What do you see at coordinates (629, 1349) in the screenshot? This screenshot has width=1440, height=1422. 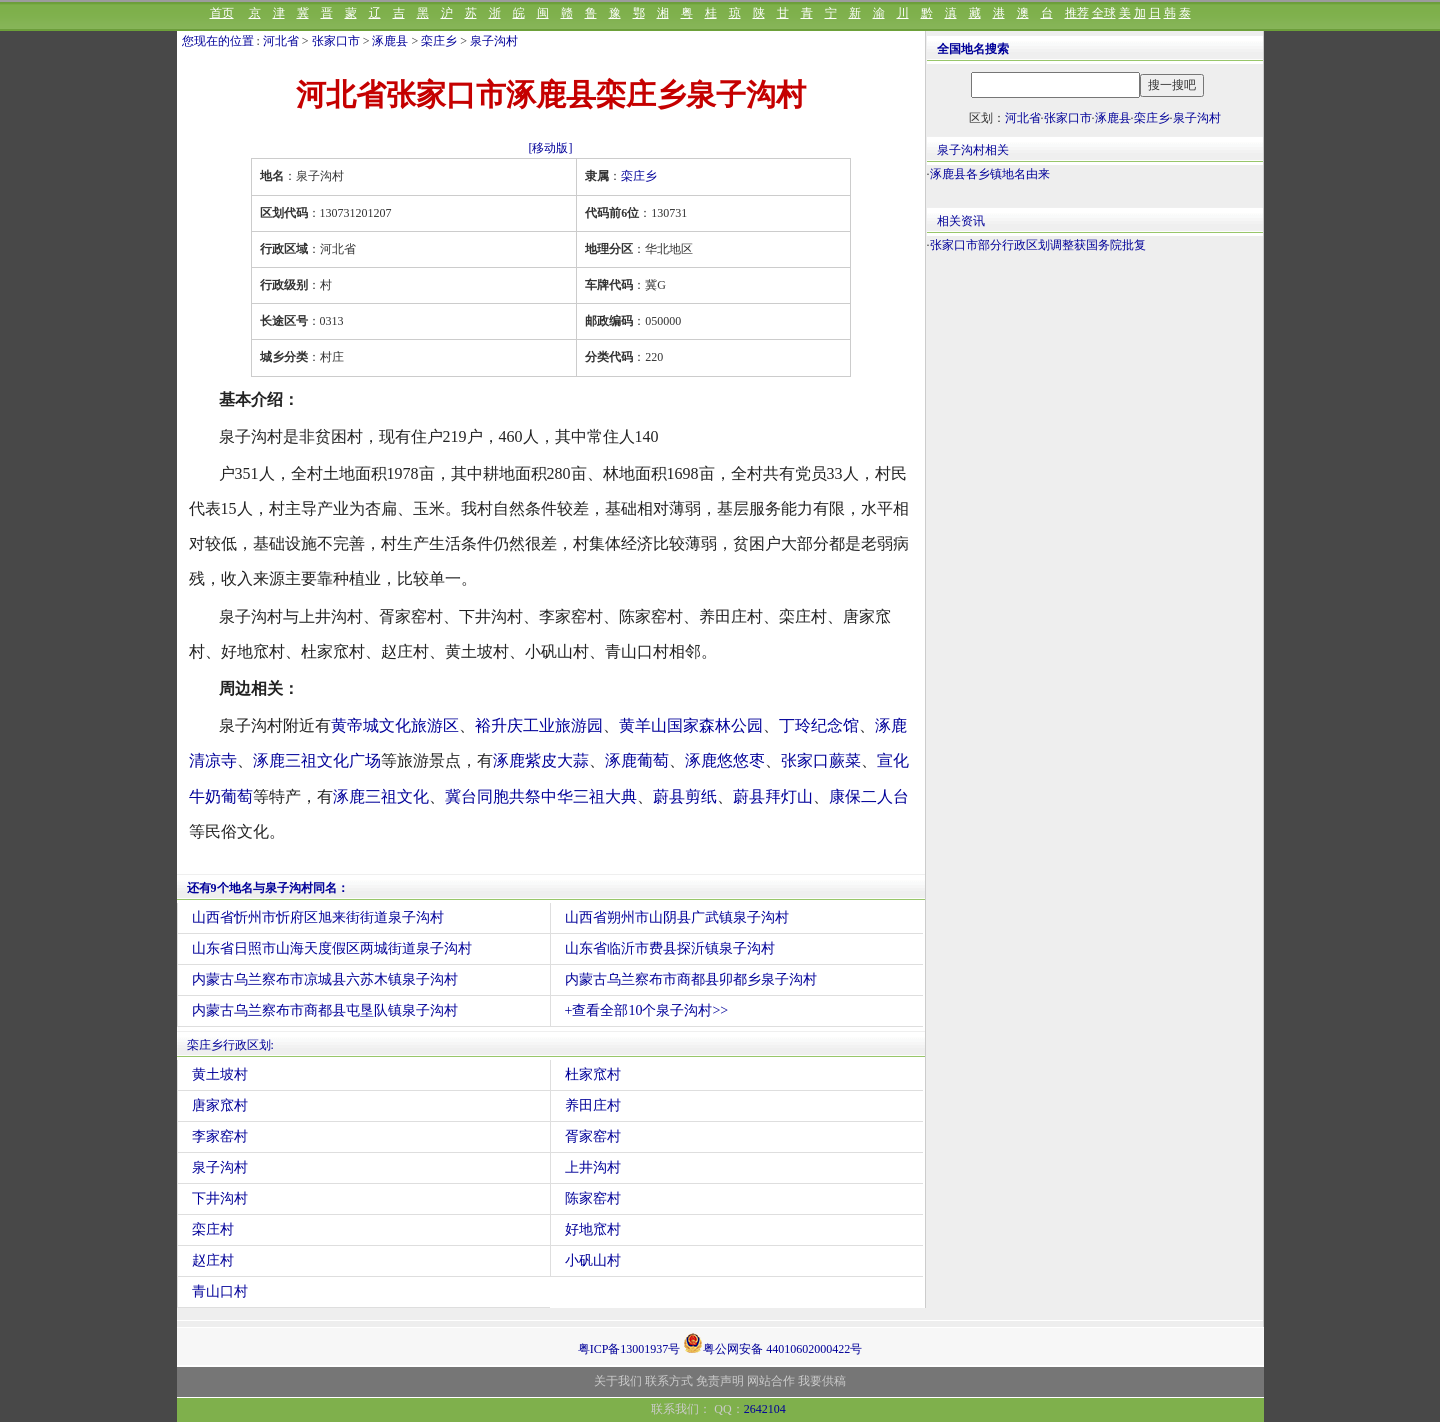 I see `粤ICP备13001937号` at bounding box center [629, 1349].